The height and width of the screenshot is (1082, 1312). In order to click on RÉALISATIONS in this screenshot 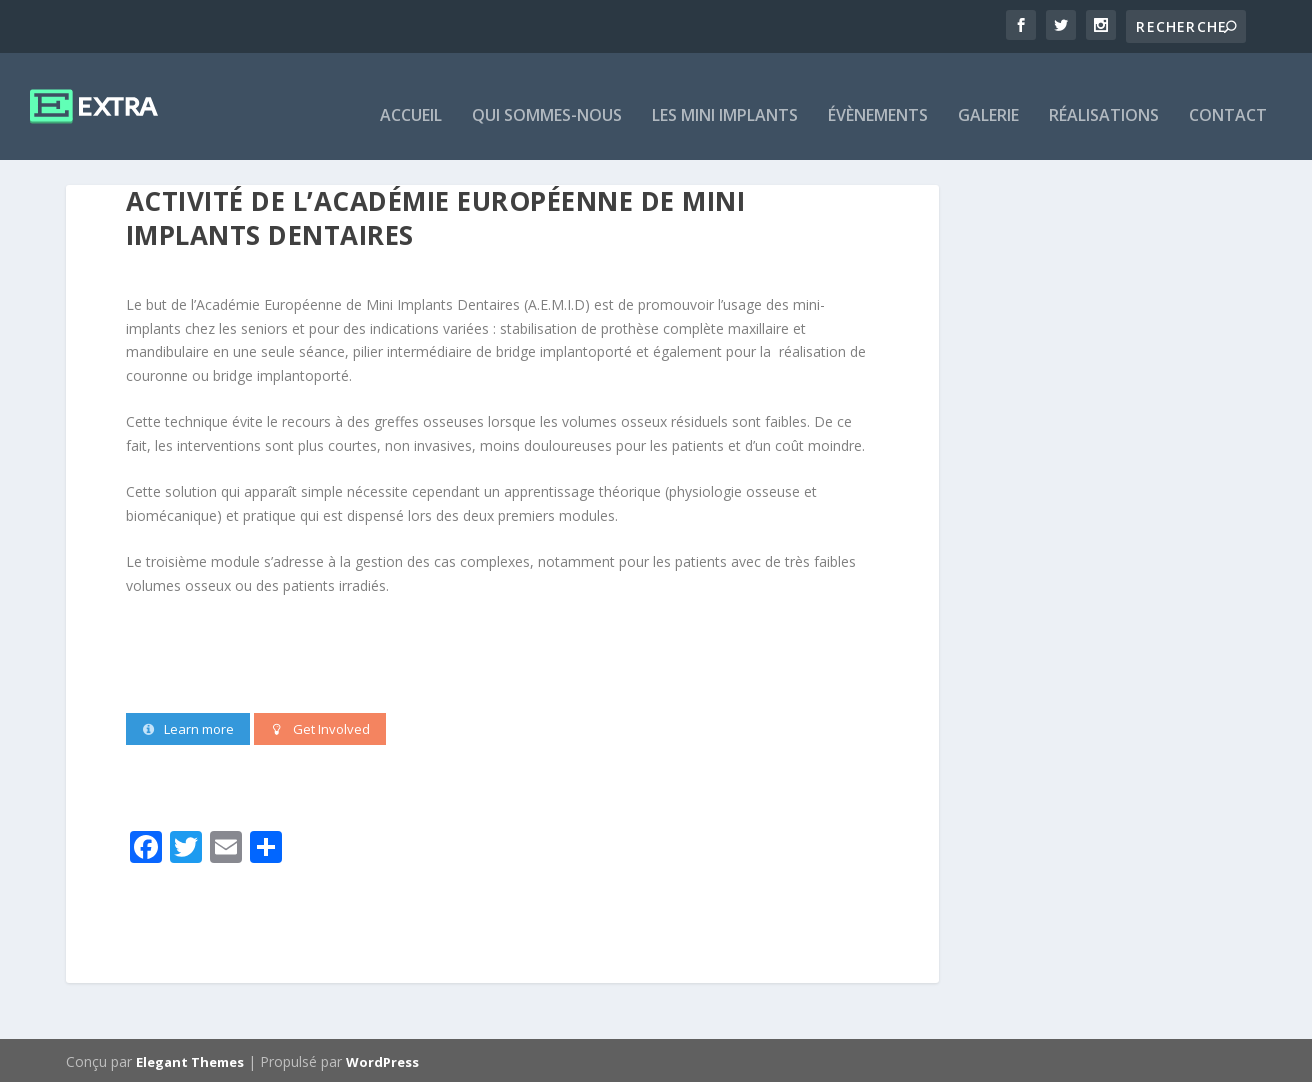, I will do `click(1104, 98)`.